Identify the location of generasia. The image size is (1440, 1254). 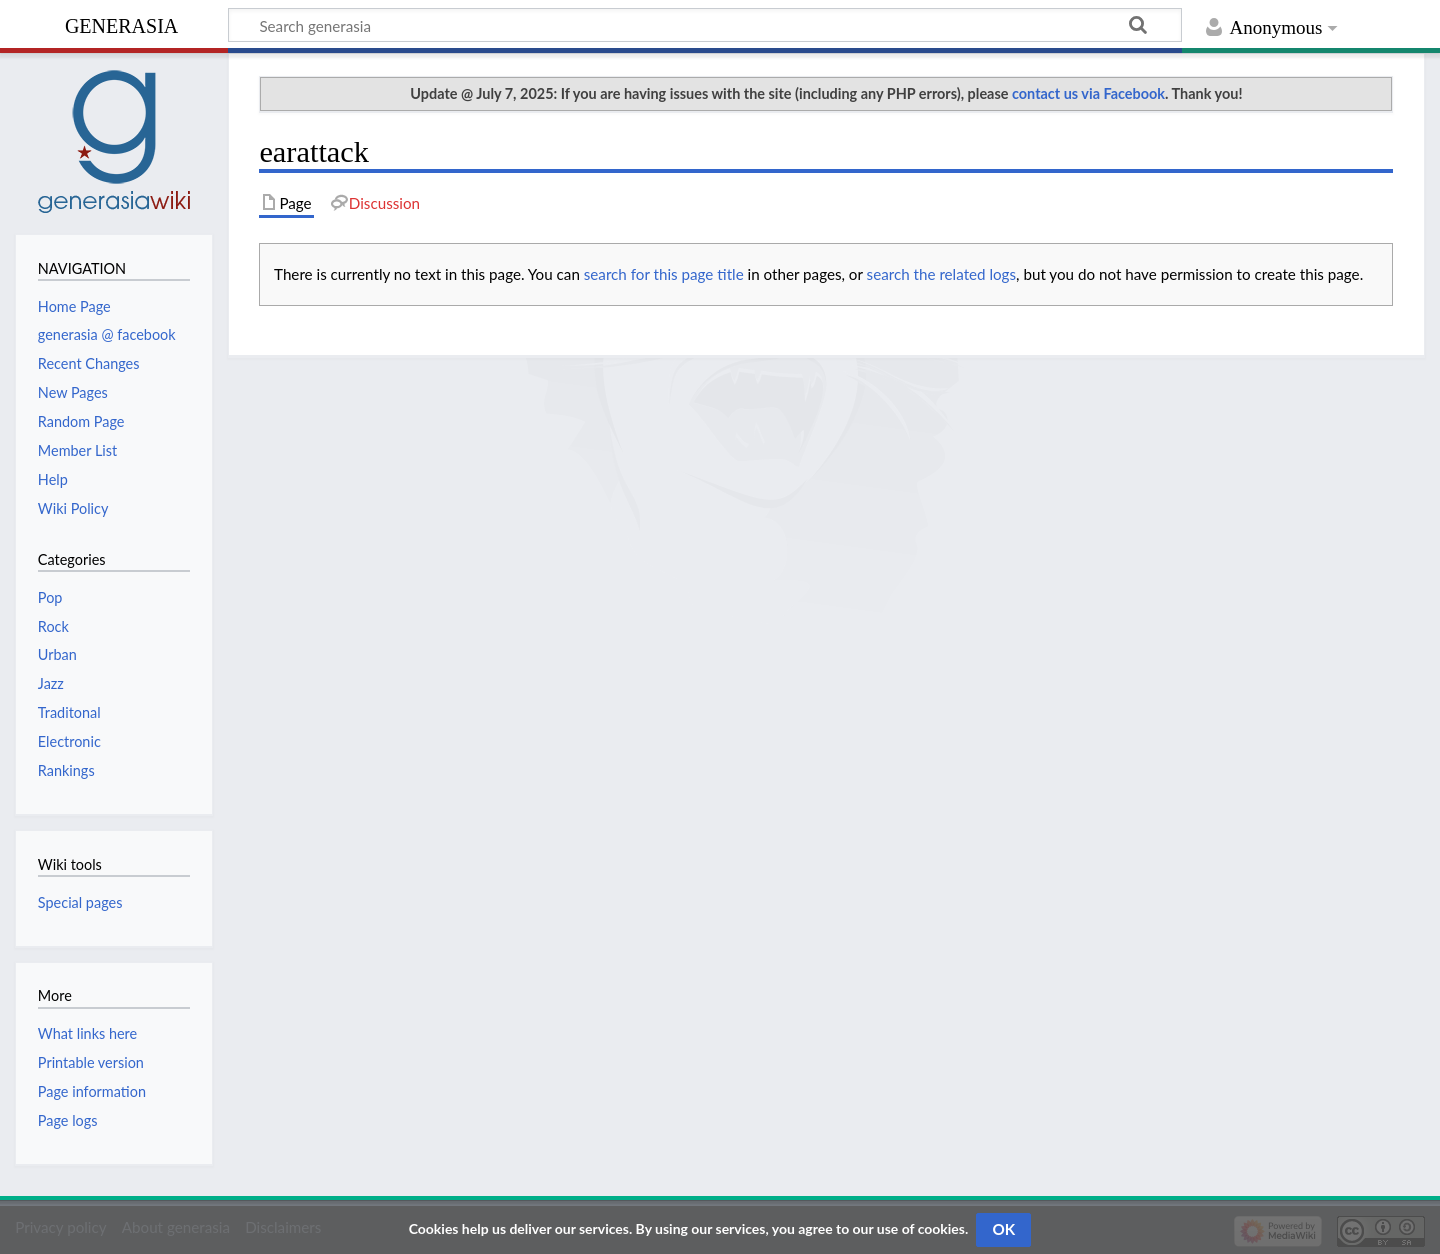
(121, 23).